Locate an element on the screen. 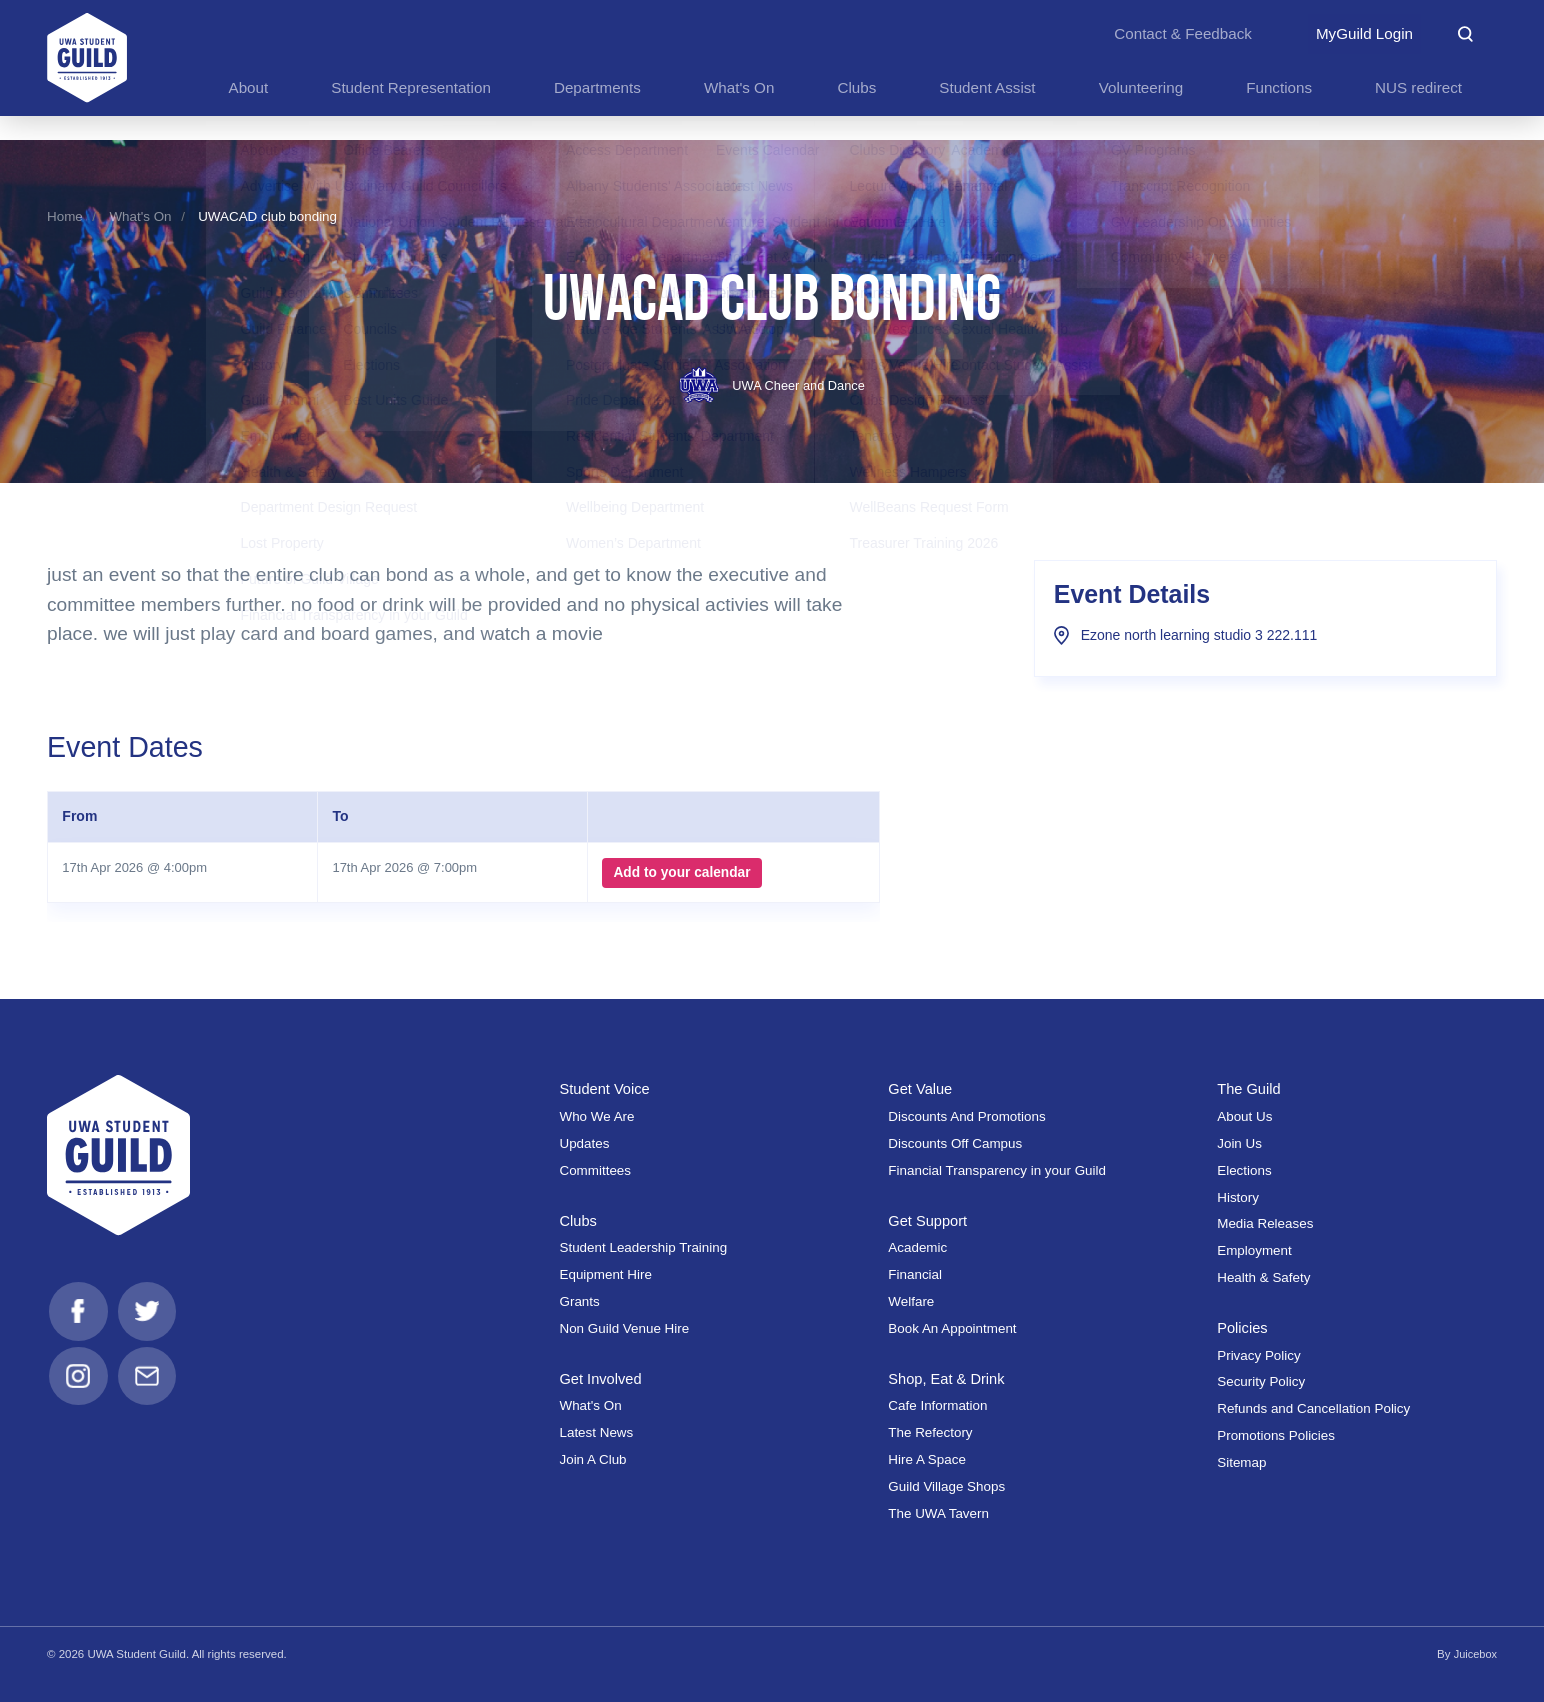 This screenshot has width=1544, height=1702. Student Voice is located at coordinates (606, 1088).